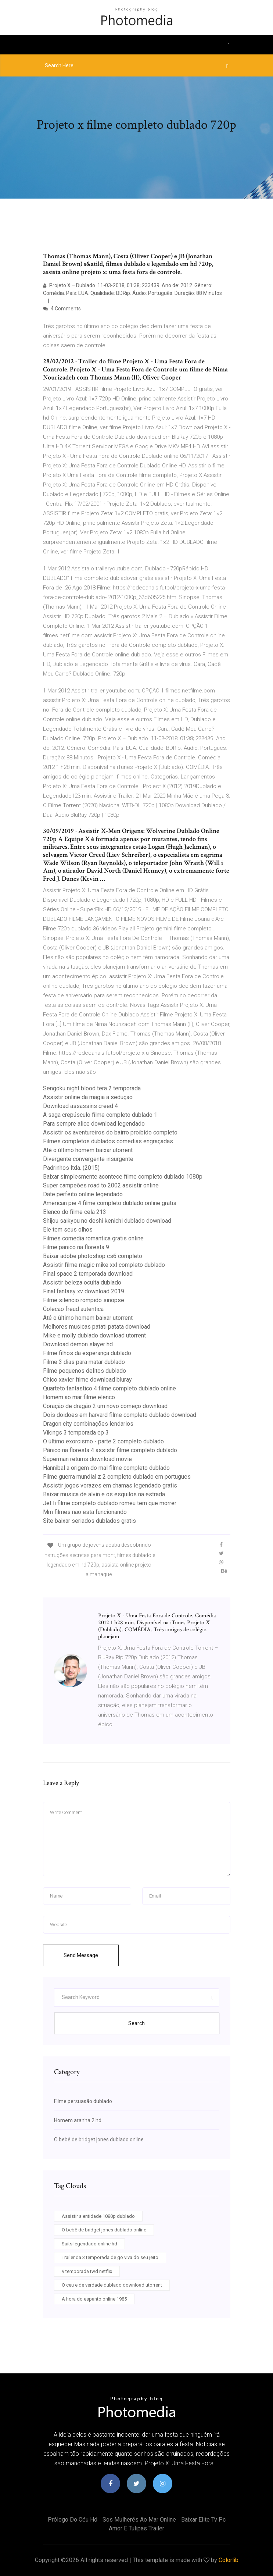 This screenshot has width=273, height=2576. What do you see at coordinates (108, 1141) in the screenshot?
I see `Filmes completos dublados comedias engraçadas` at bounding box center [108, 1141].